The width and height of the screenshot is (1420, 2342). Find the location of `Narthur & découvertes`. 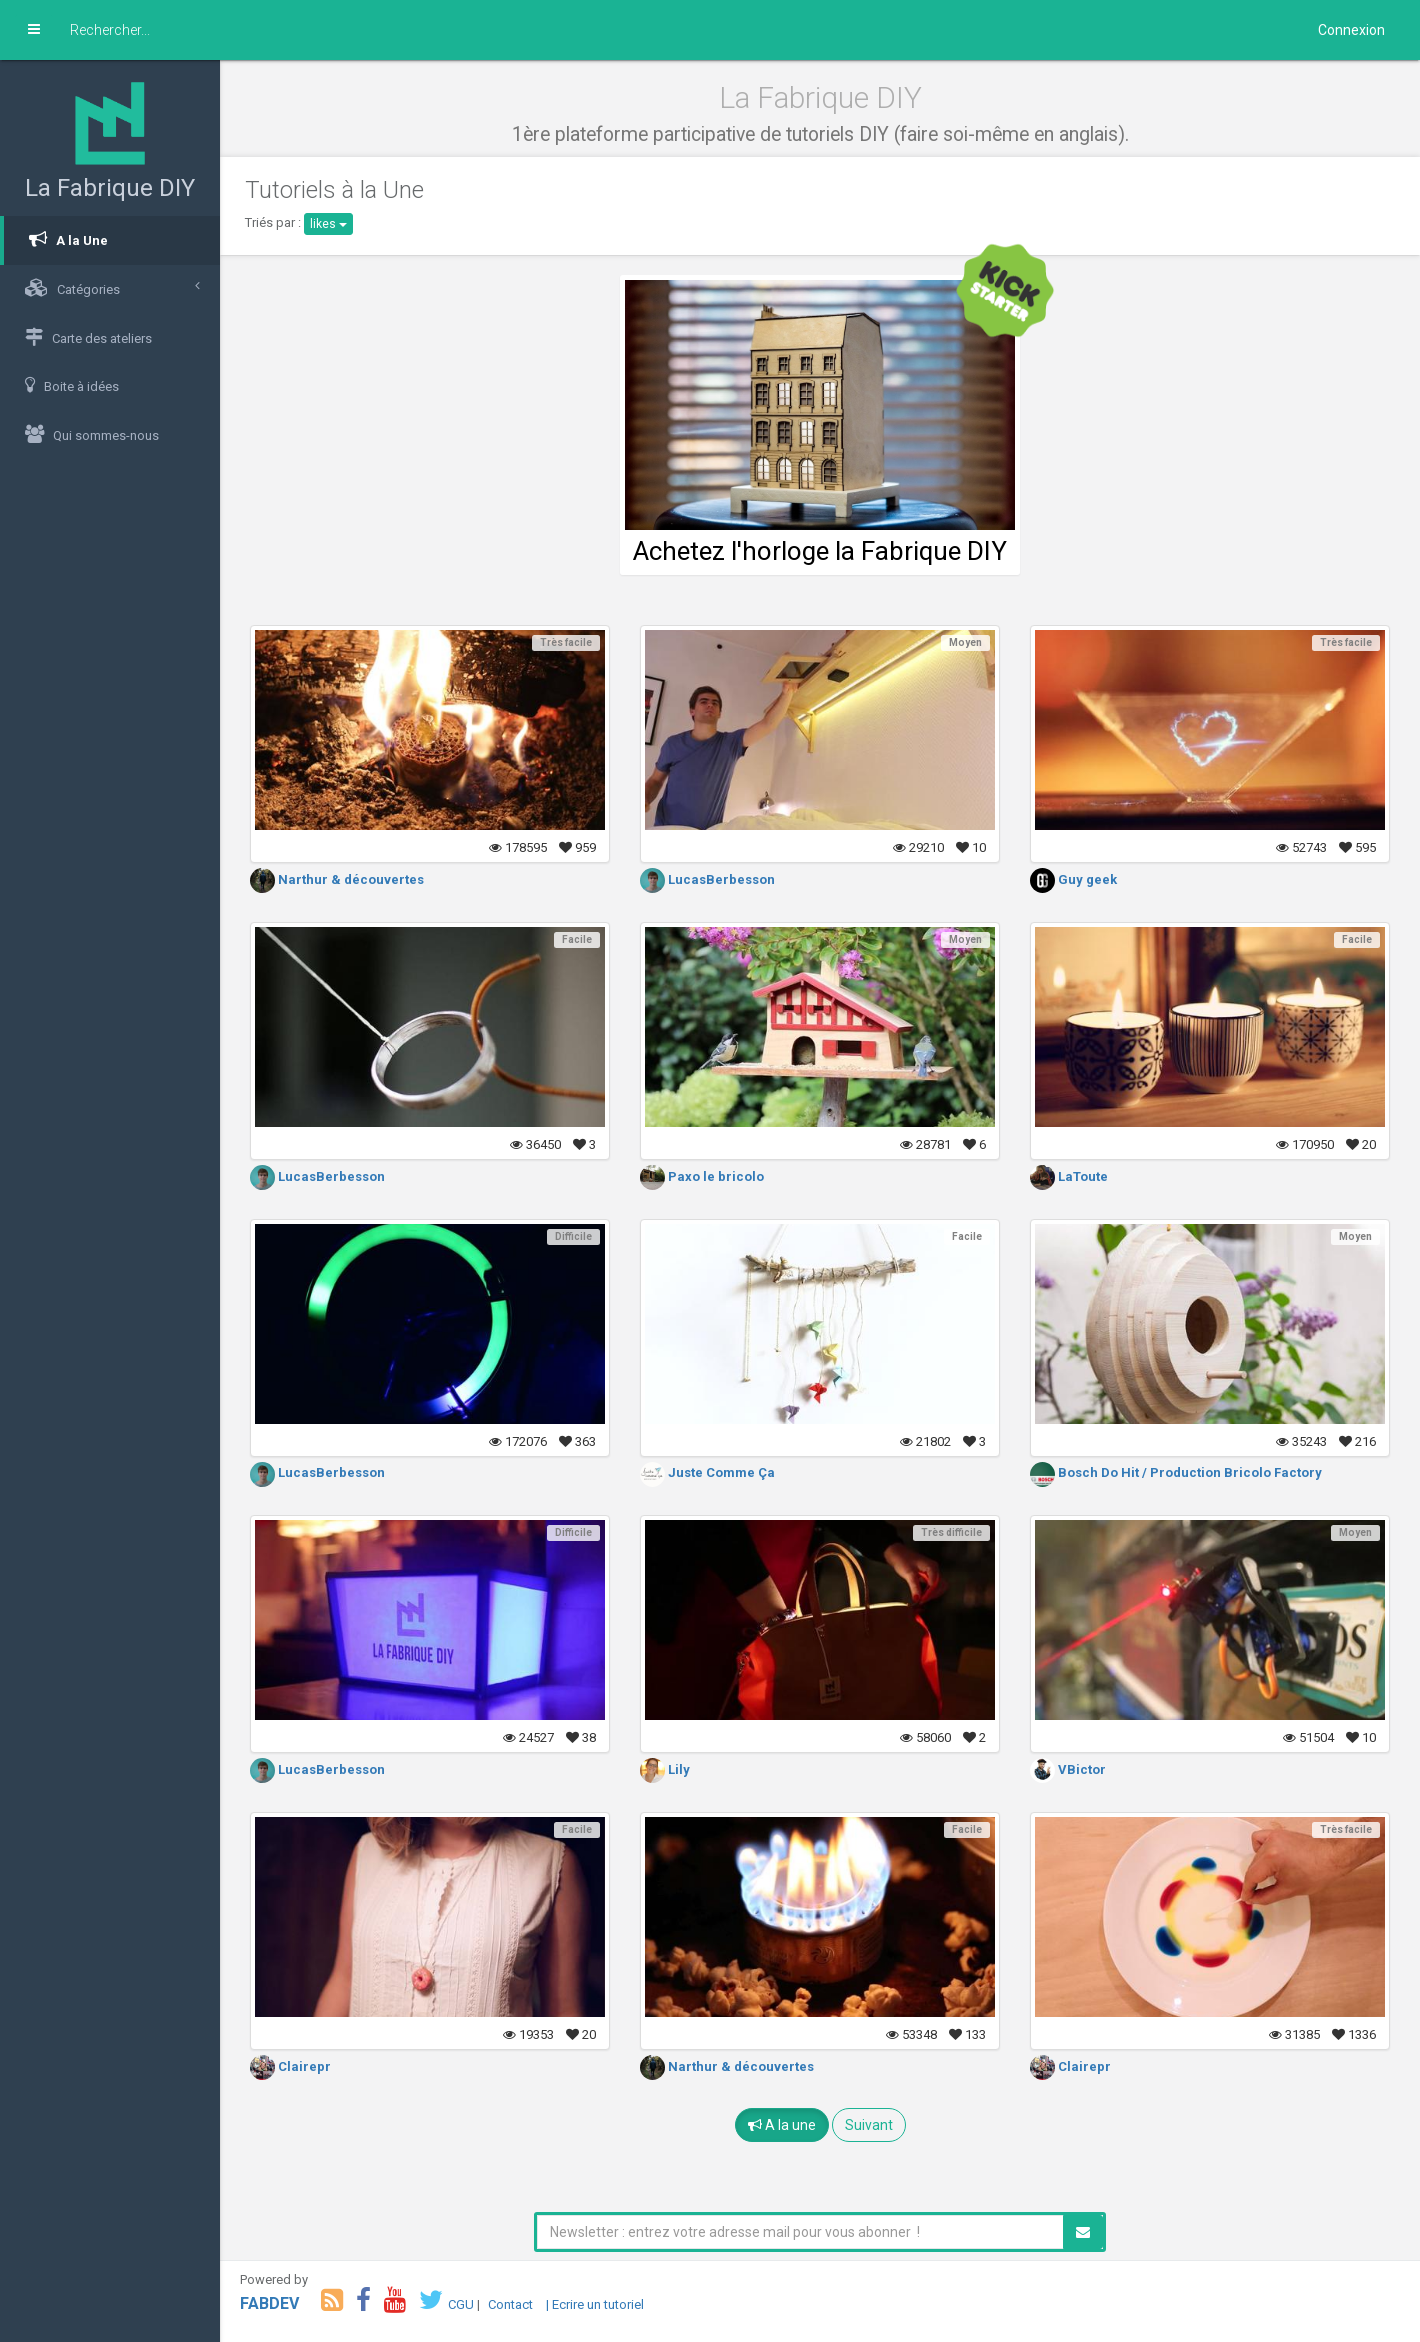

Narthur & découvertes is located at coordinates (337, 879).